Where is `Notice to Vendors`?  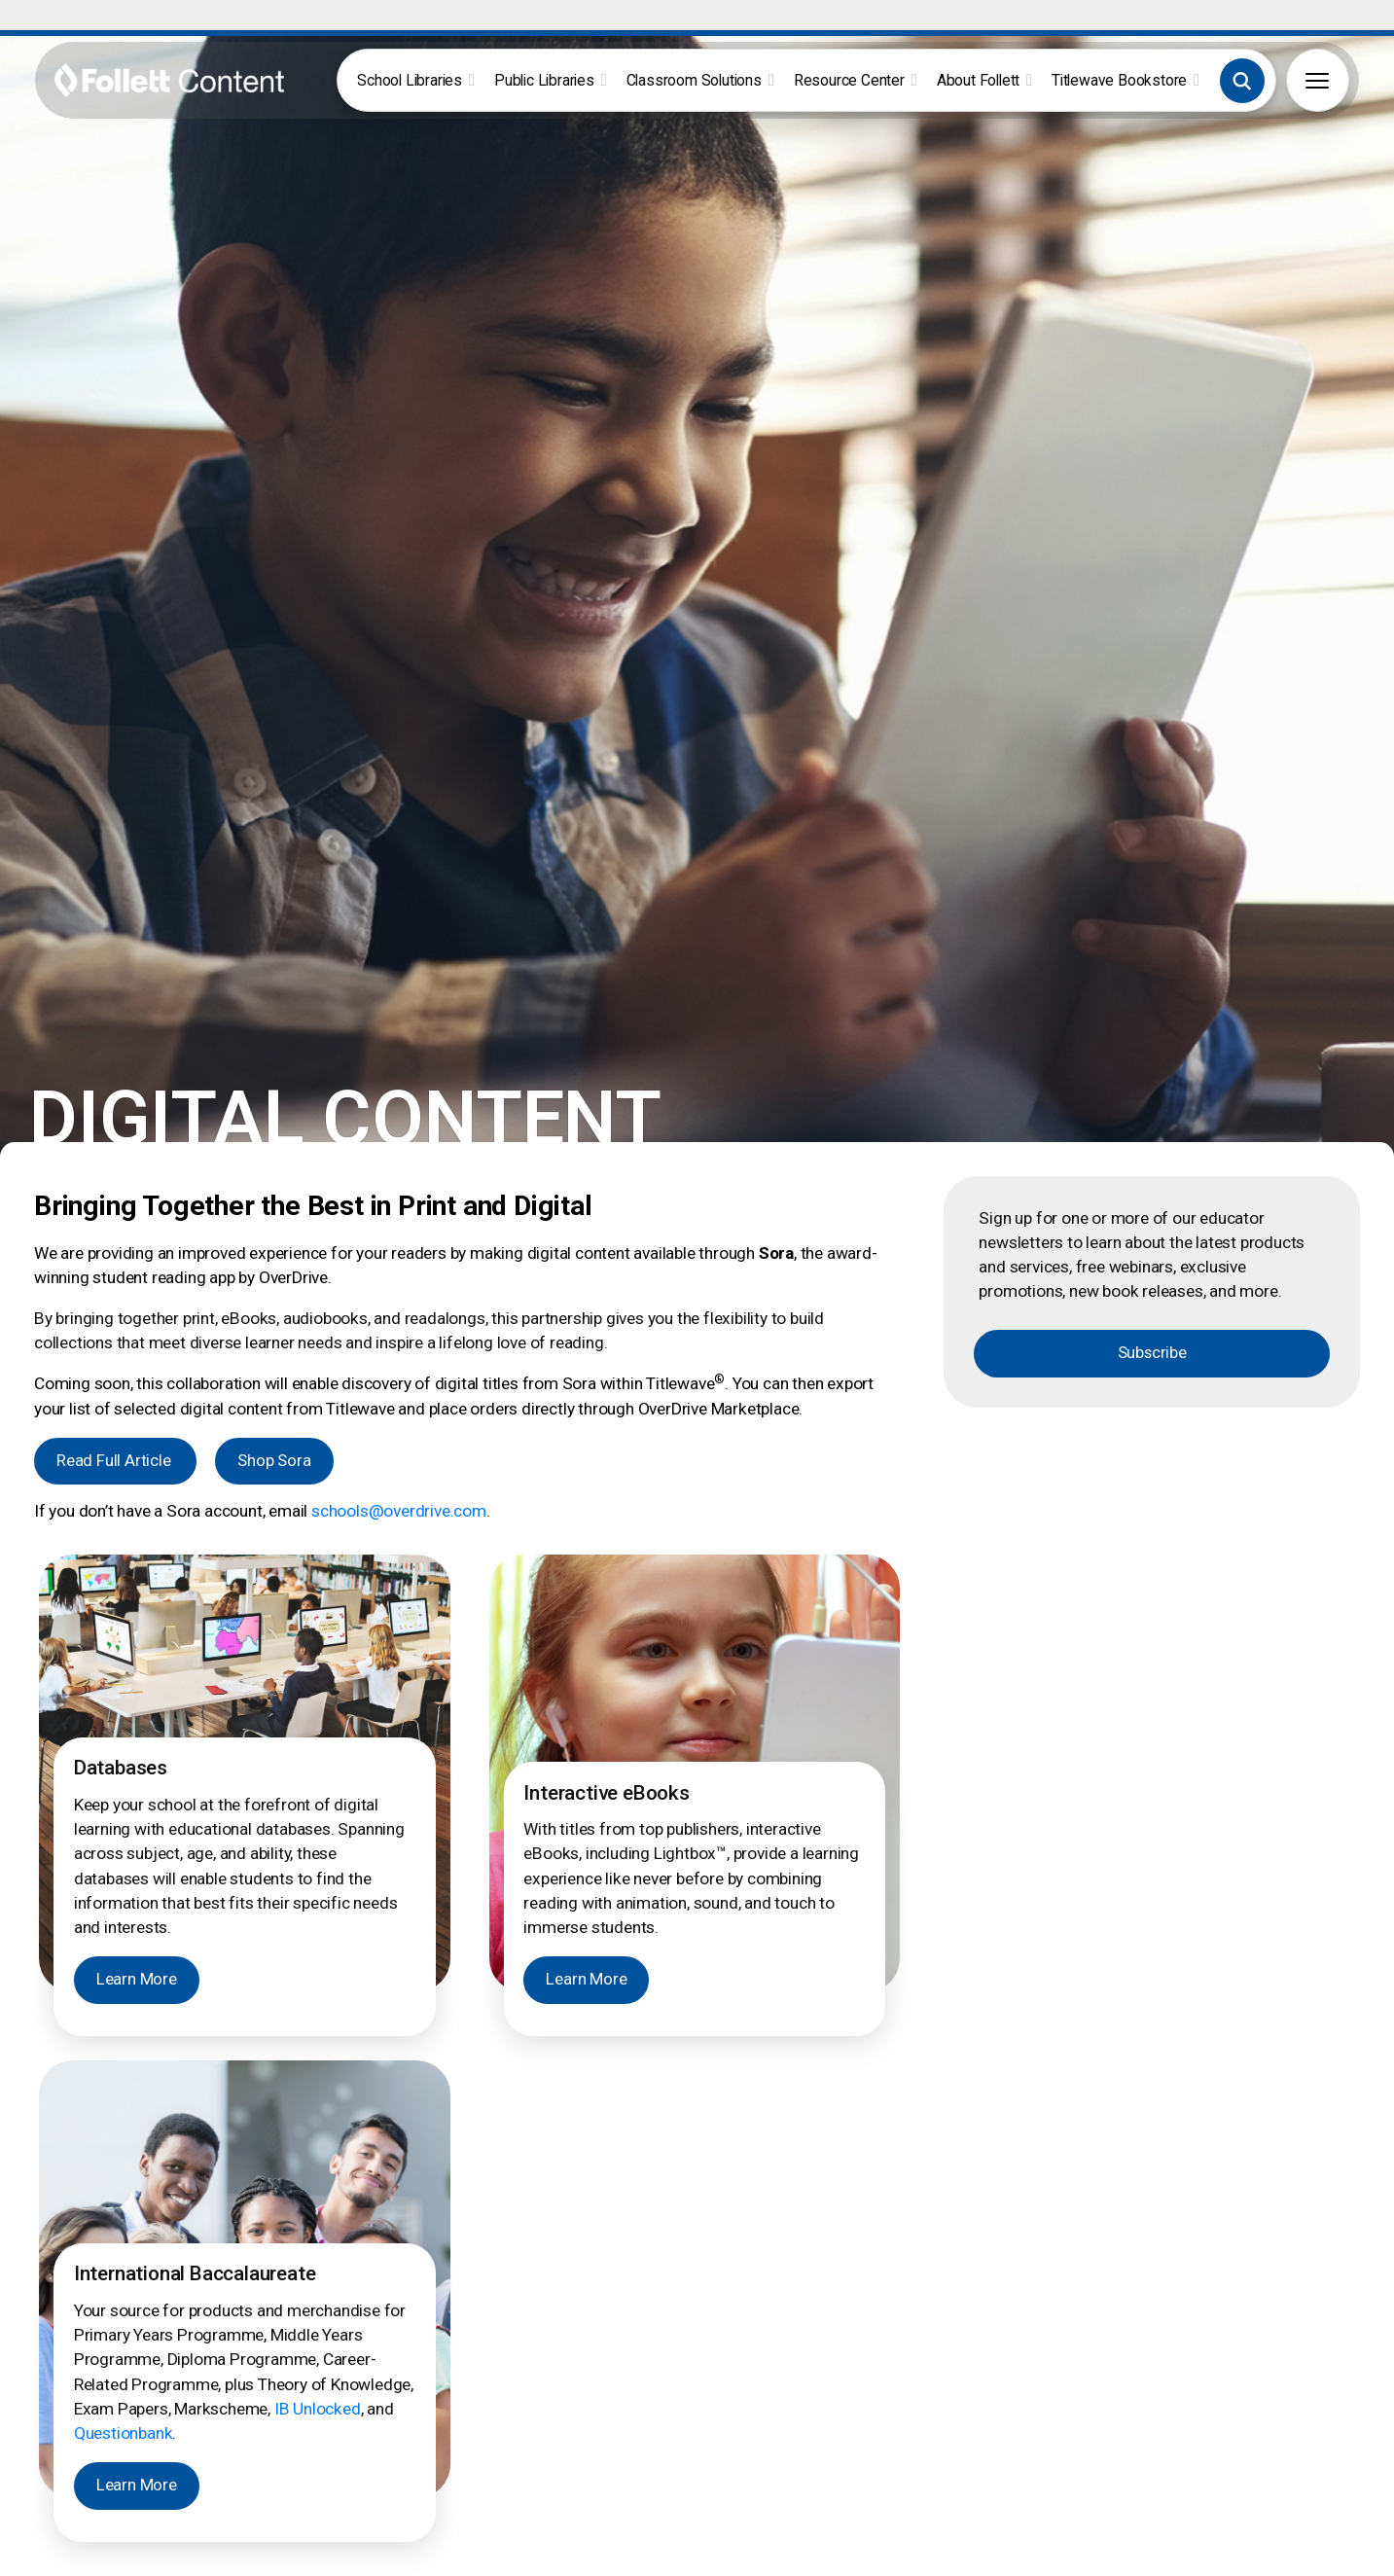
Notice to Vendors is located at coordinates (1307, 2560).